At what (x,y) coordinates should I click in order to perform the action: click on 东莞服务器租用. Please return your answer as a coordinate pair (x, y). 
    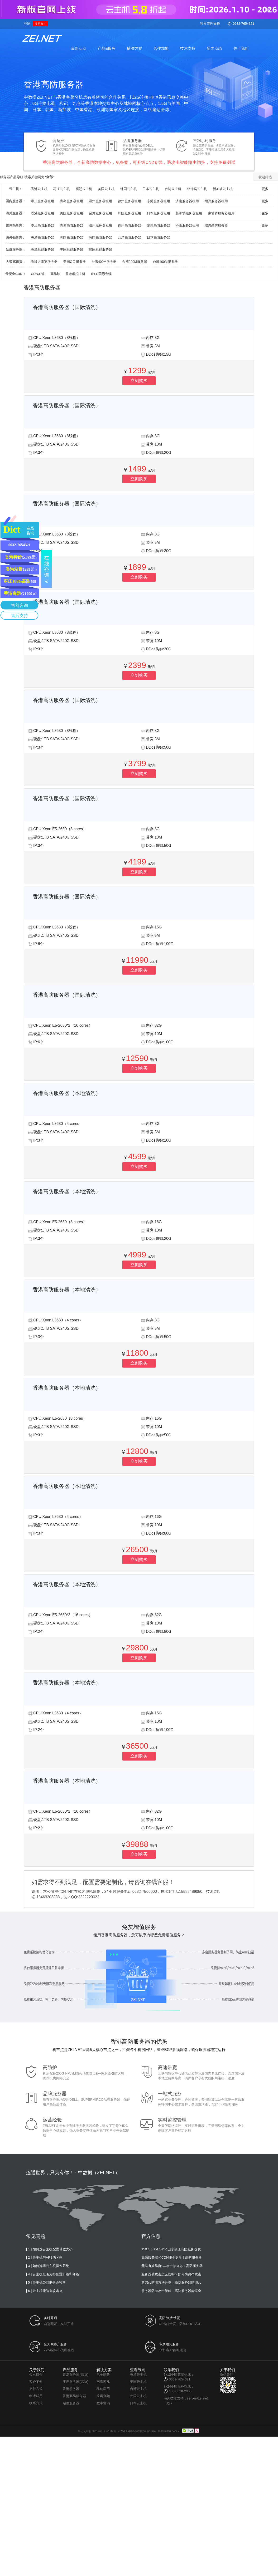
    Looking at the image, I should click on (158, 201).